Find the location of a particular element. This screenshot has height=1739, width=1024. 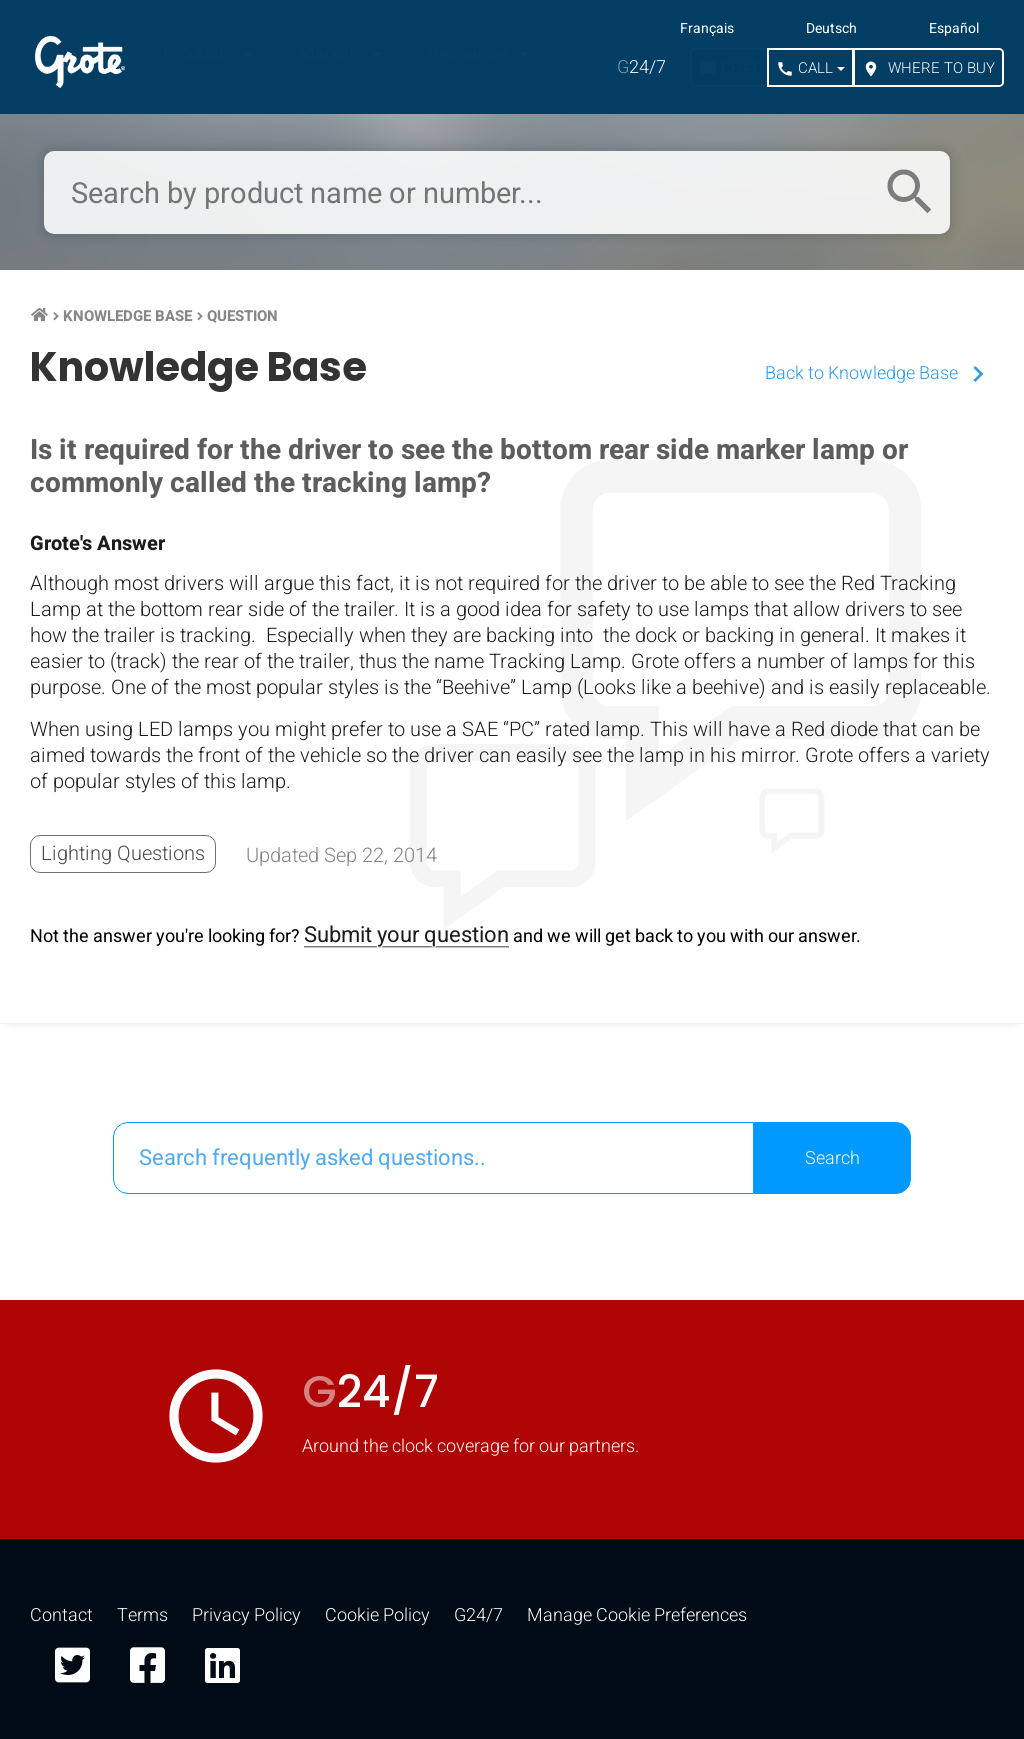

Search is located at coordinates (832, 1158).